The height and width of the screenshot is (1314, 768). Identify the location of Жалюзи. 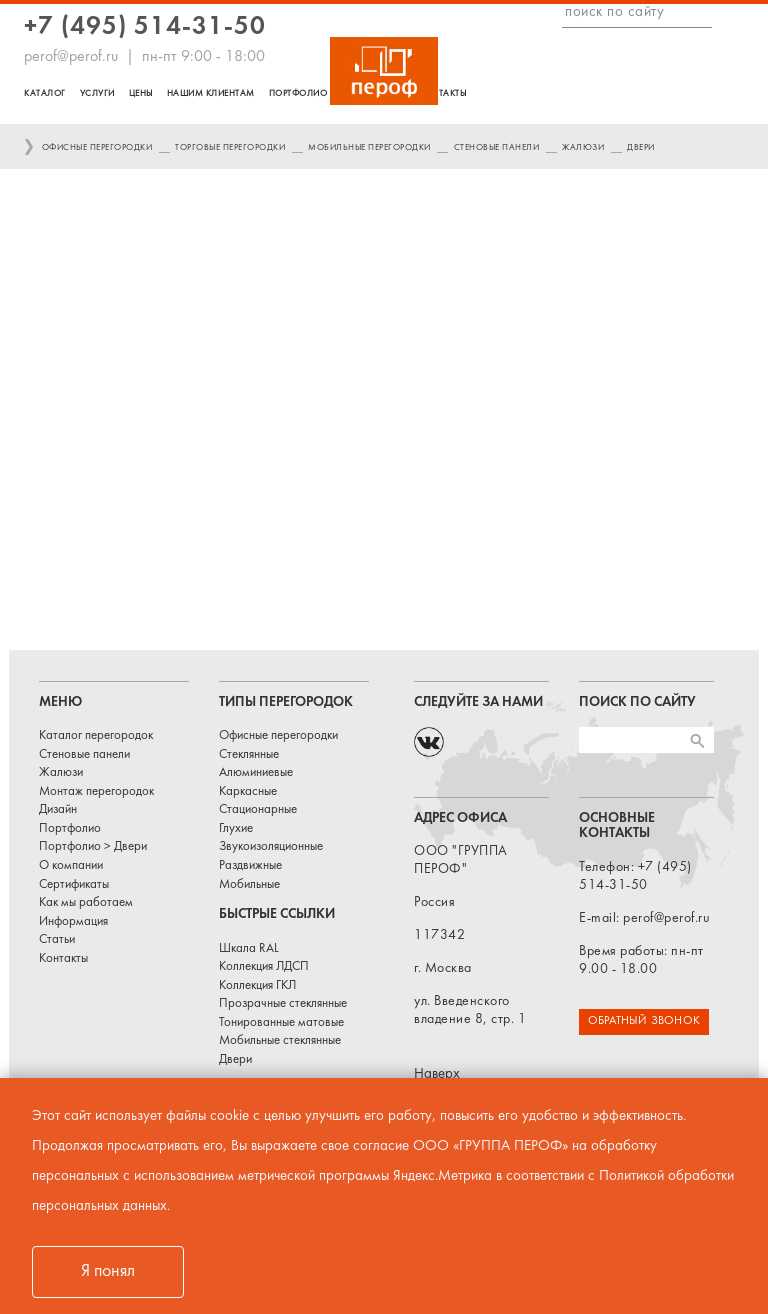
(583, 147).